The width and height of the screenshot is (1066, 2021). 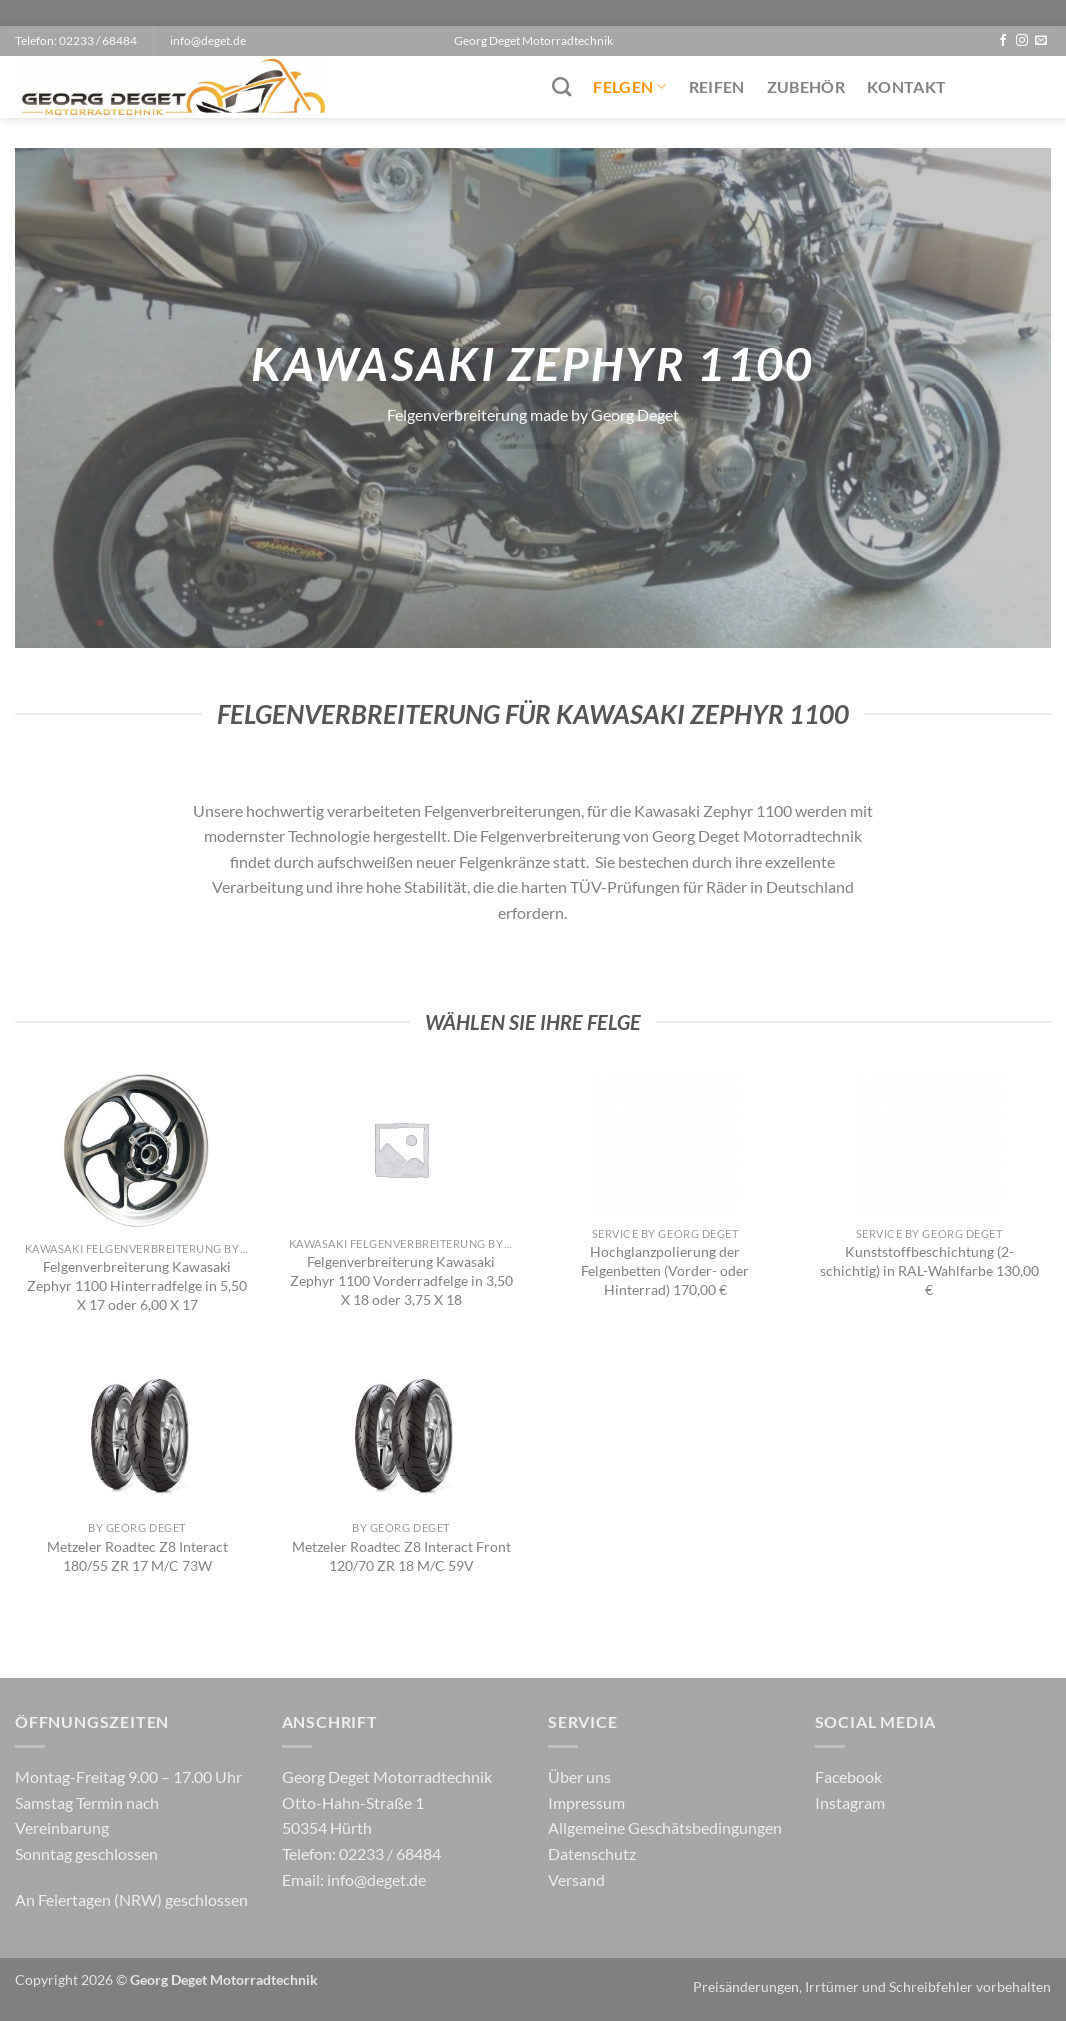 I want to click on Kawasaki Zephyr 1100, so click(x=713, y=810).